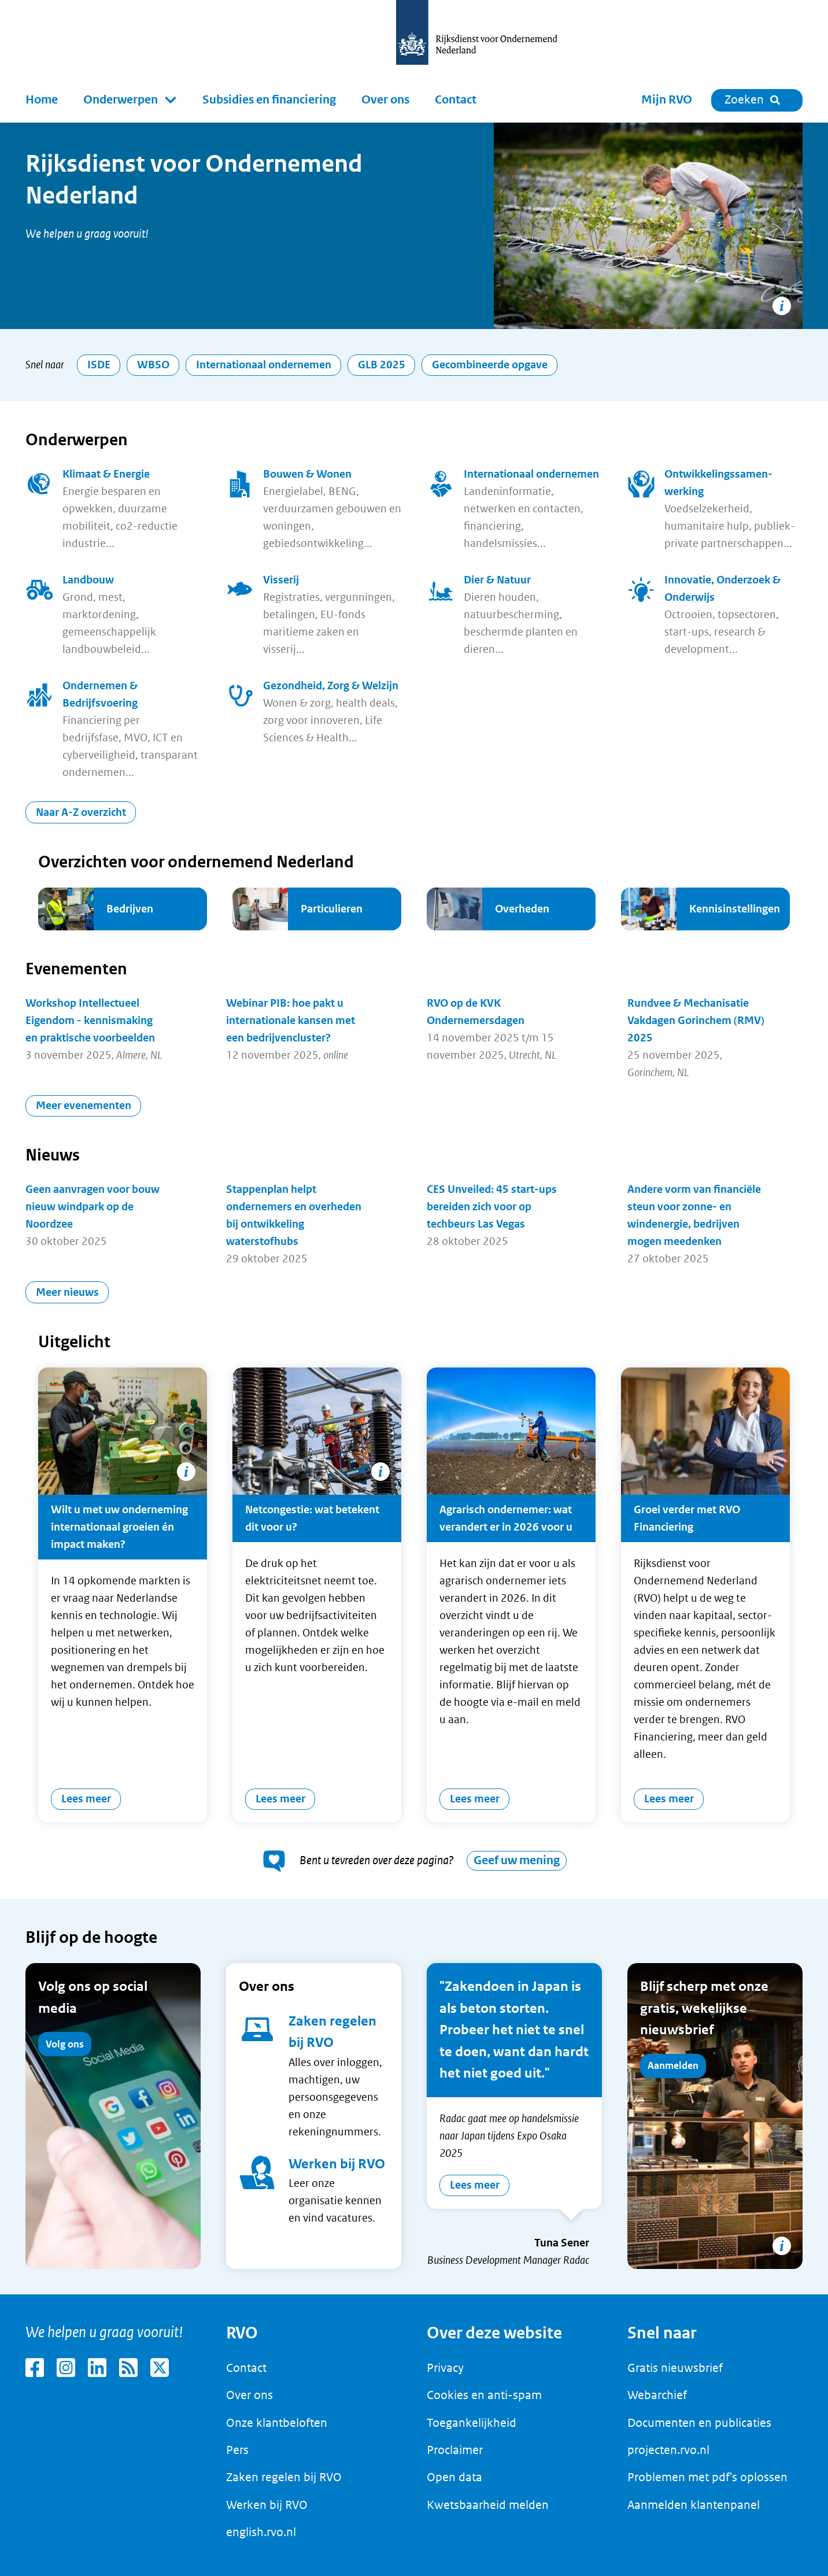 The height and width of the screenshot is (2576, 828). Describe the element at coordinates (455, 2450) in the screenshot. I see `Proclaimer` at that location.